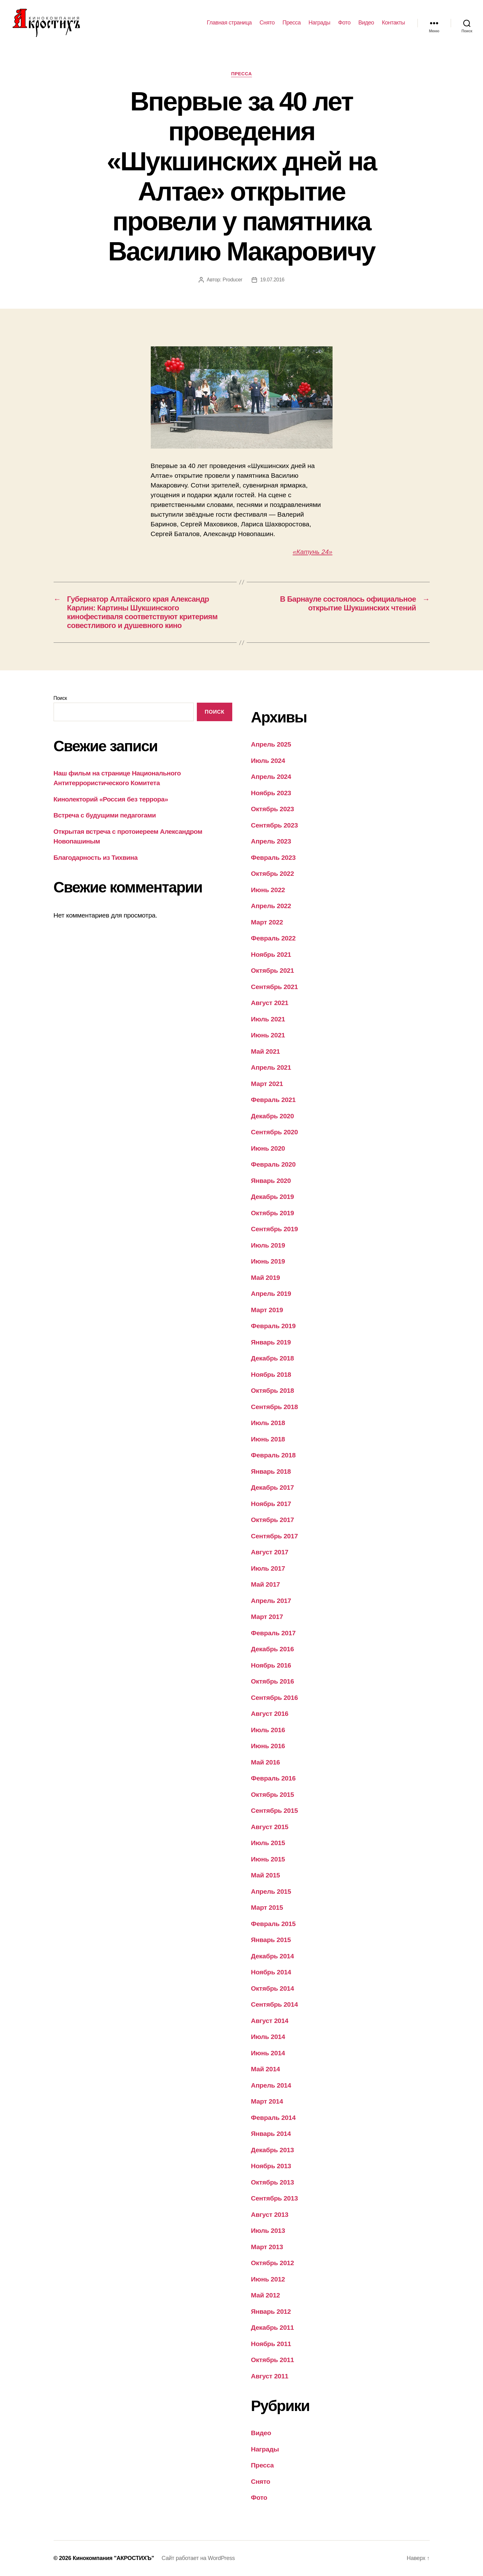  I want to click on Февраль 2014, so click(273, 2117).